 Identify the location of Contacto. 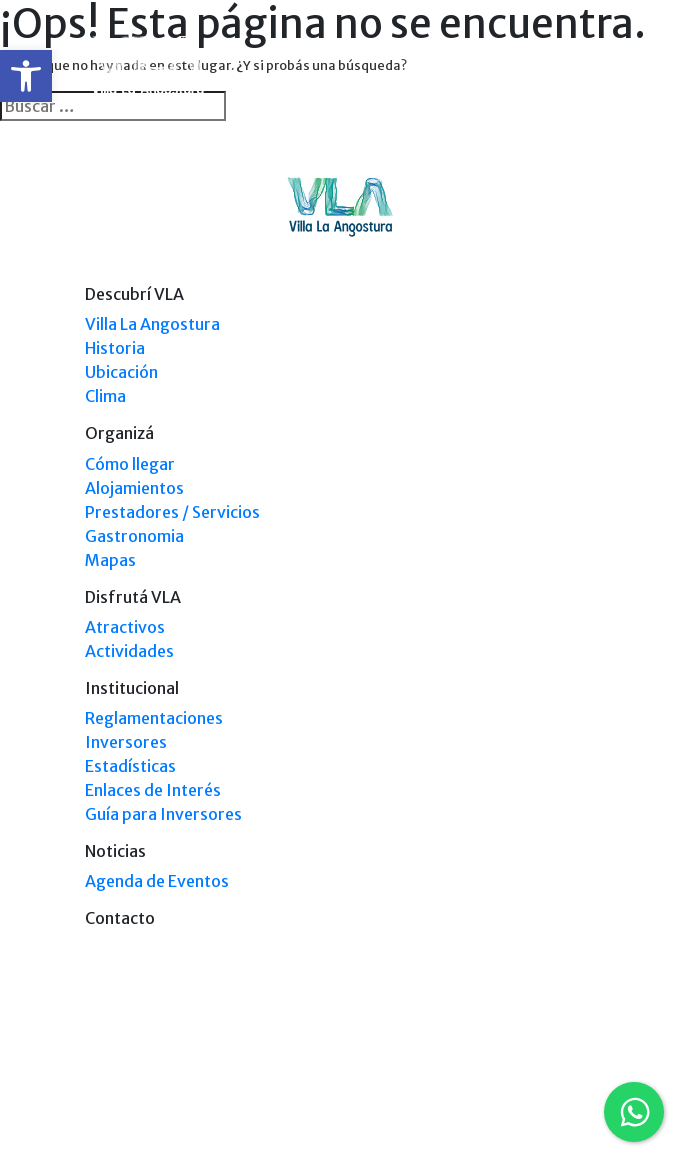
(120, 918).